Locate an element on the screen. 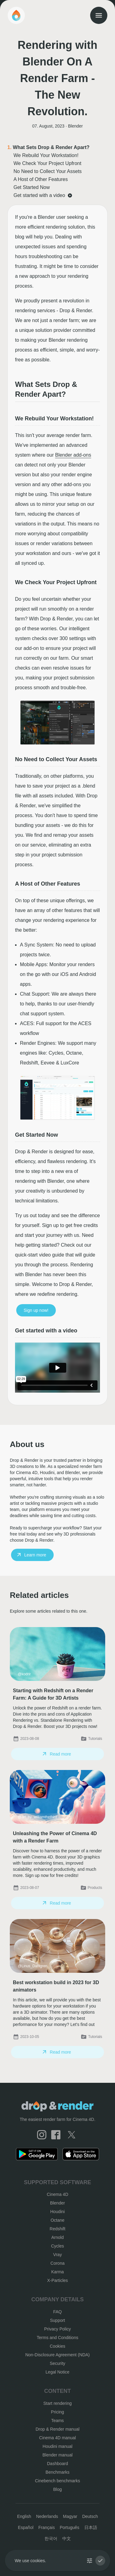 Image resolution: width=115 pixels, height=2576 pixels. Dashboard is located at coordinates (57, 2463).